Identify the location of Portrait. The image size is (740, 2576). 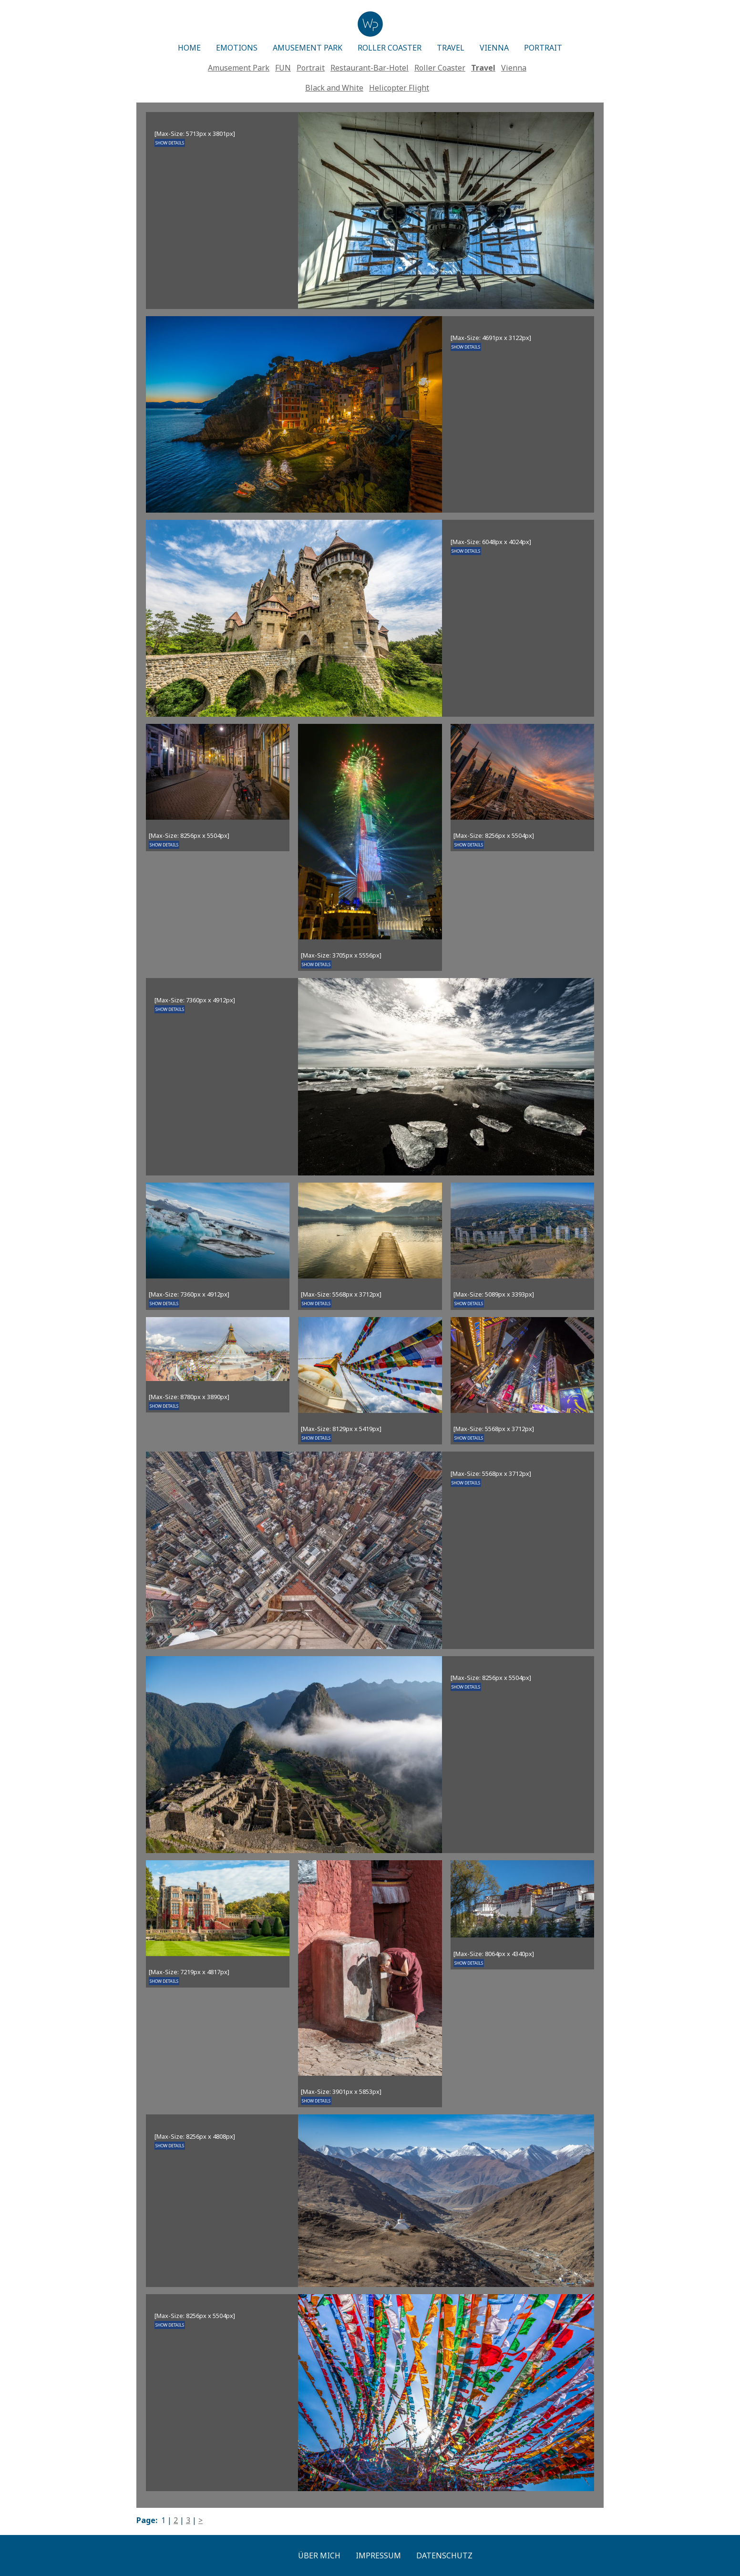
(311, 67).